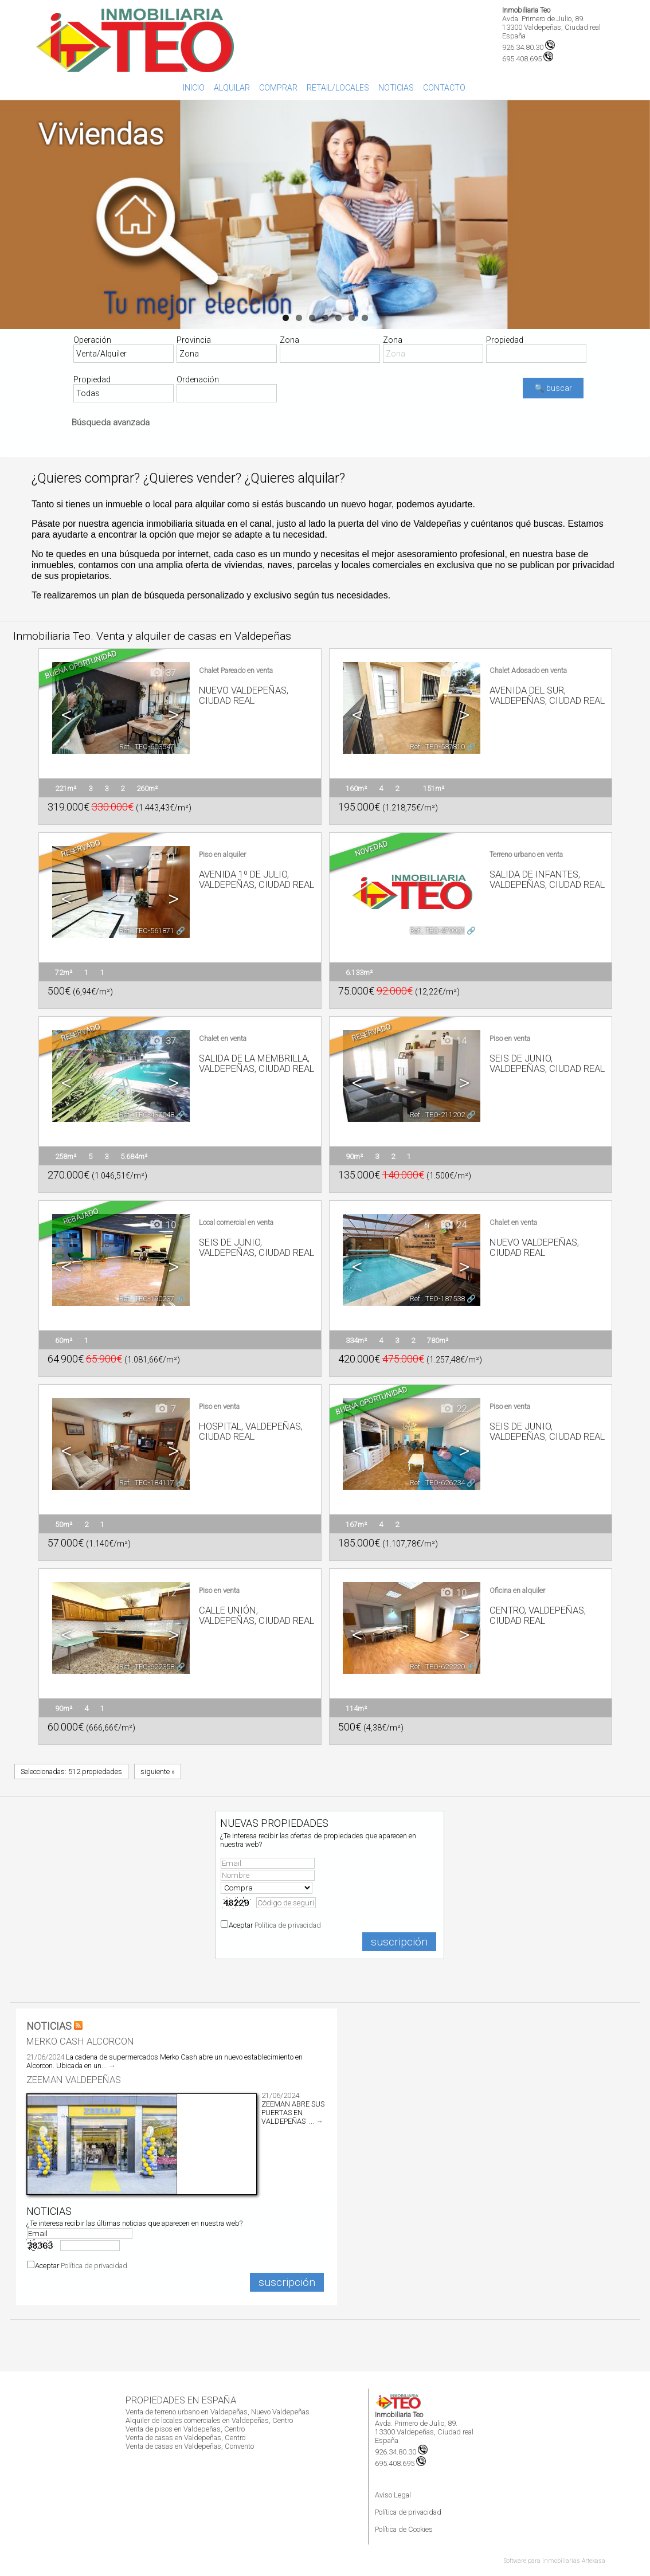 This screenshot has width=650, height=2576. I want to click on Ref.. TEO-622358, so click(146, 1666).